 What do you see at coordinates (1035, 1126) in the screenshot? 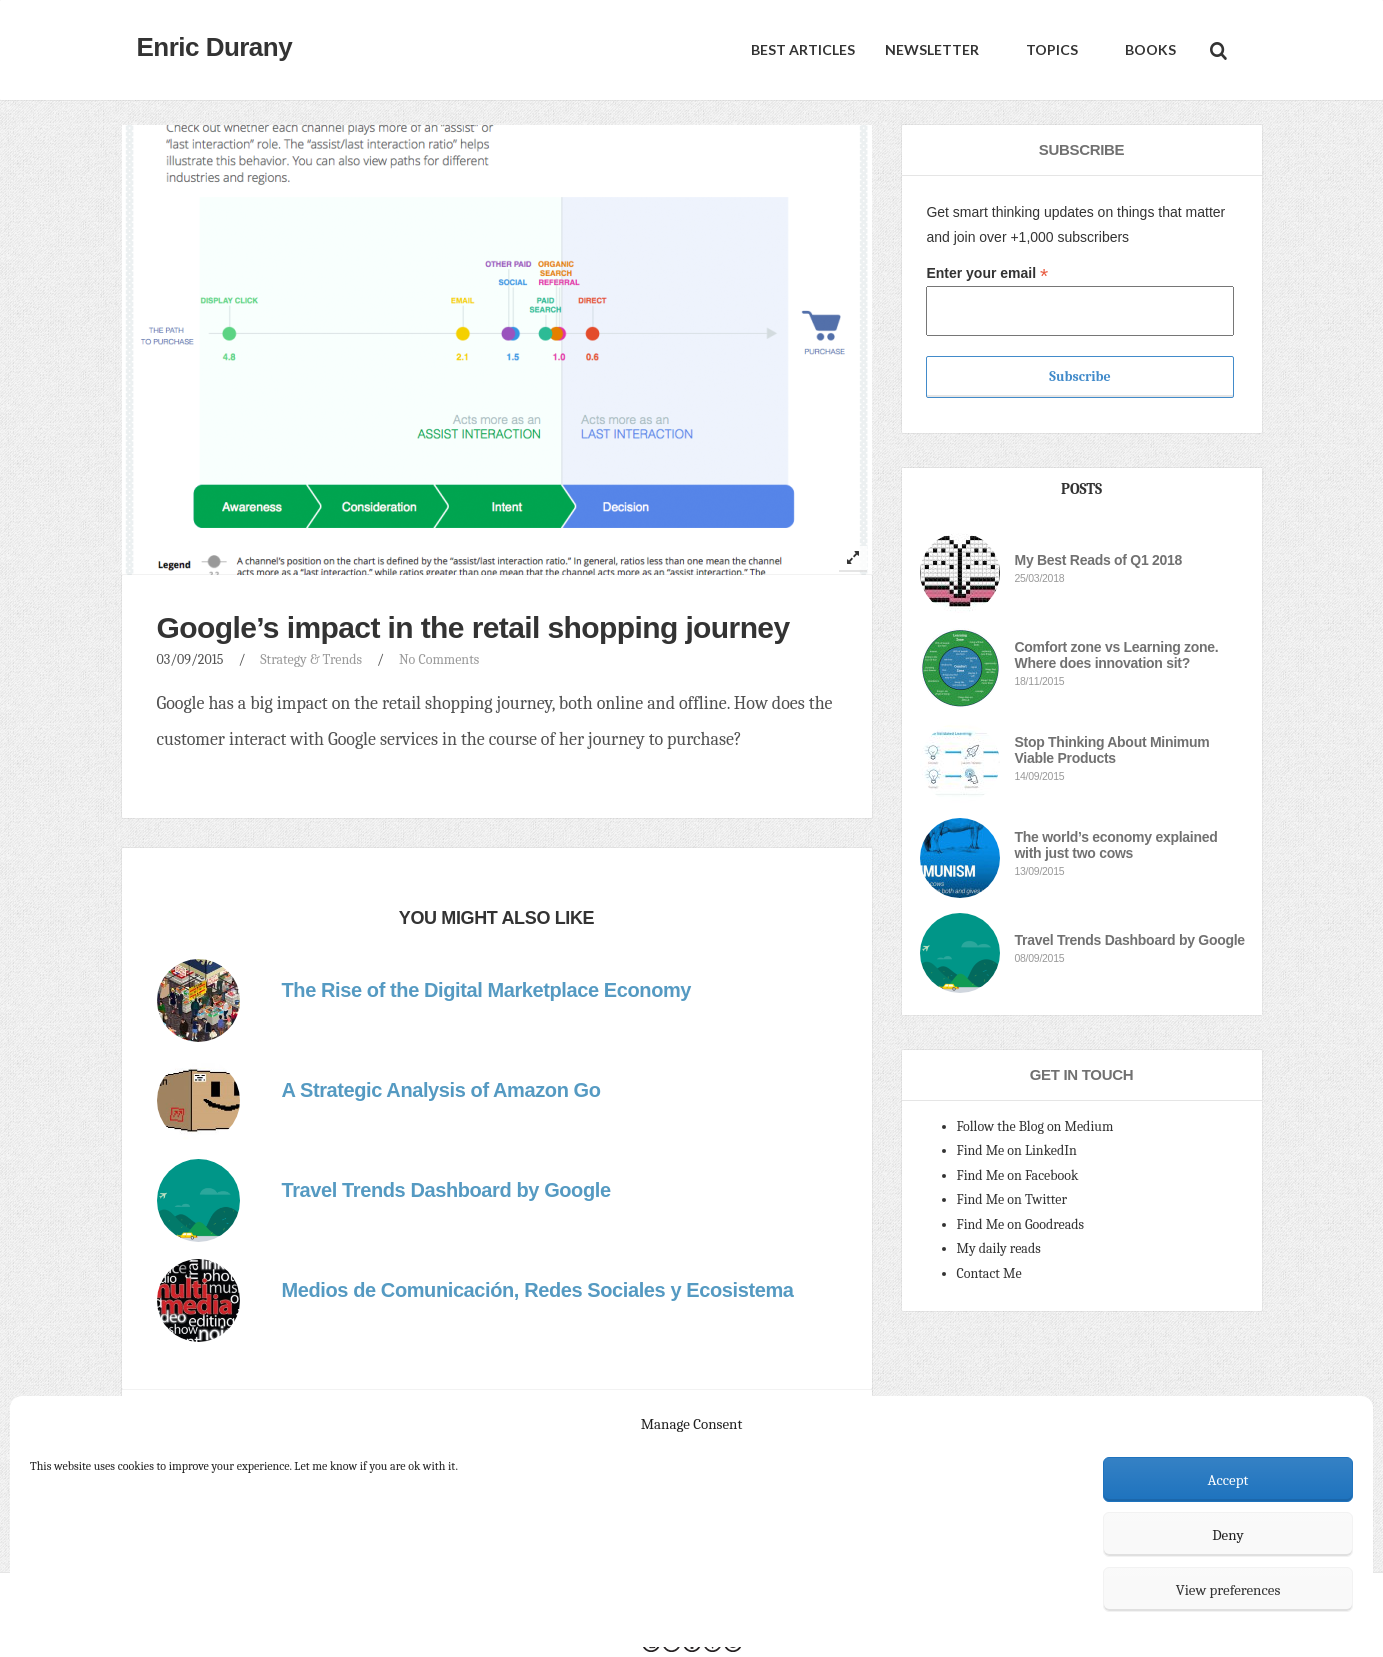
I see `Follow the Blog on Medium` at bounding box center [1035, 1126].